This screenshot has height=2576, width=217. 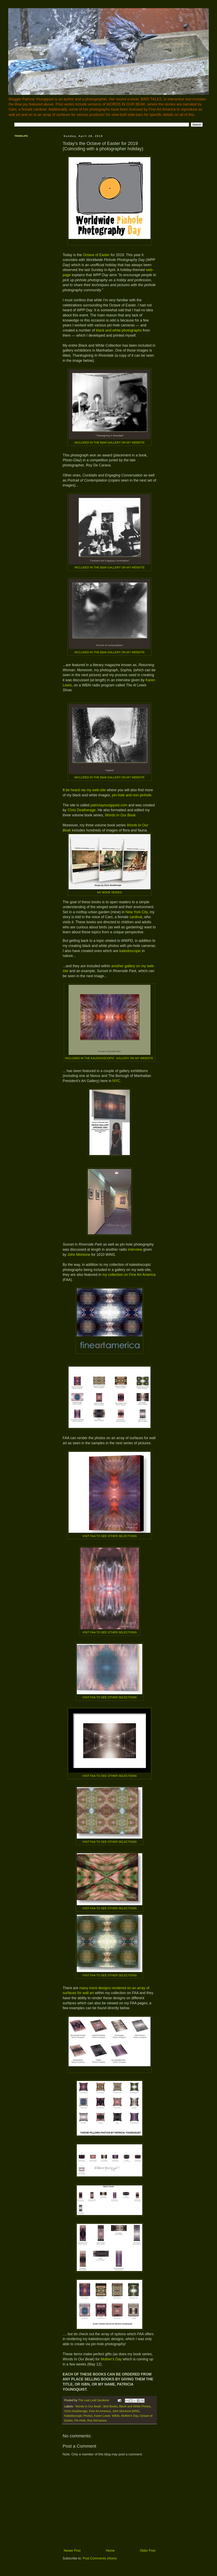 What do you see at coordinates (96, 255) in the screenshot?
I see `Octave of Easter` at bounding box center [96, 255].